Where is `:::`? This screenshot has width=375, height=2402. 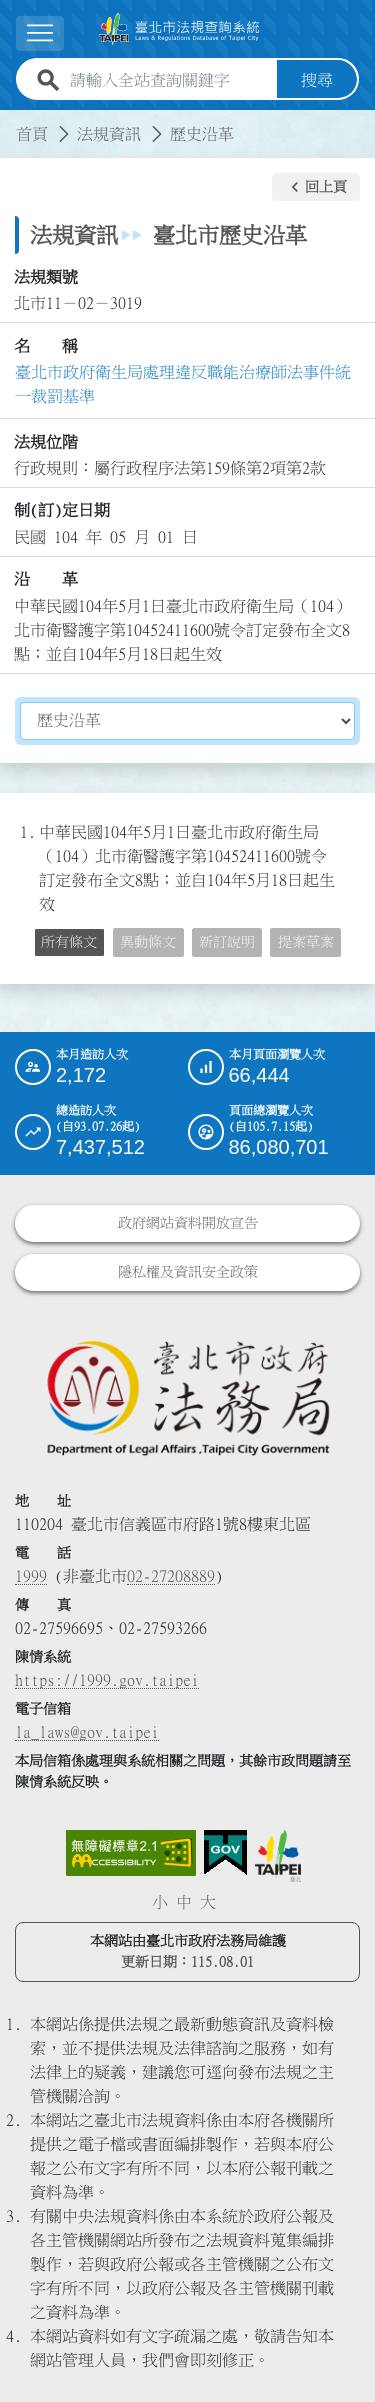
::: is located at coordinates (12, 122).